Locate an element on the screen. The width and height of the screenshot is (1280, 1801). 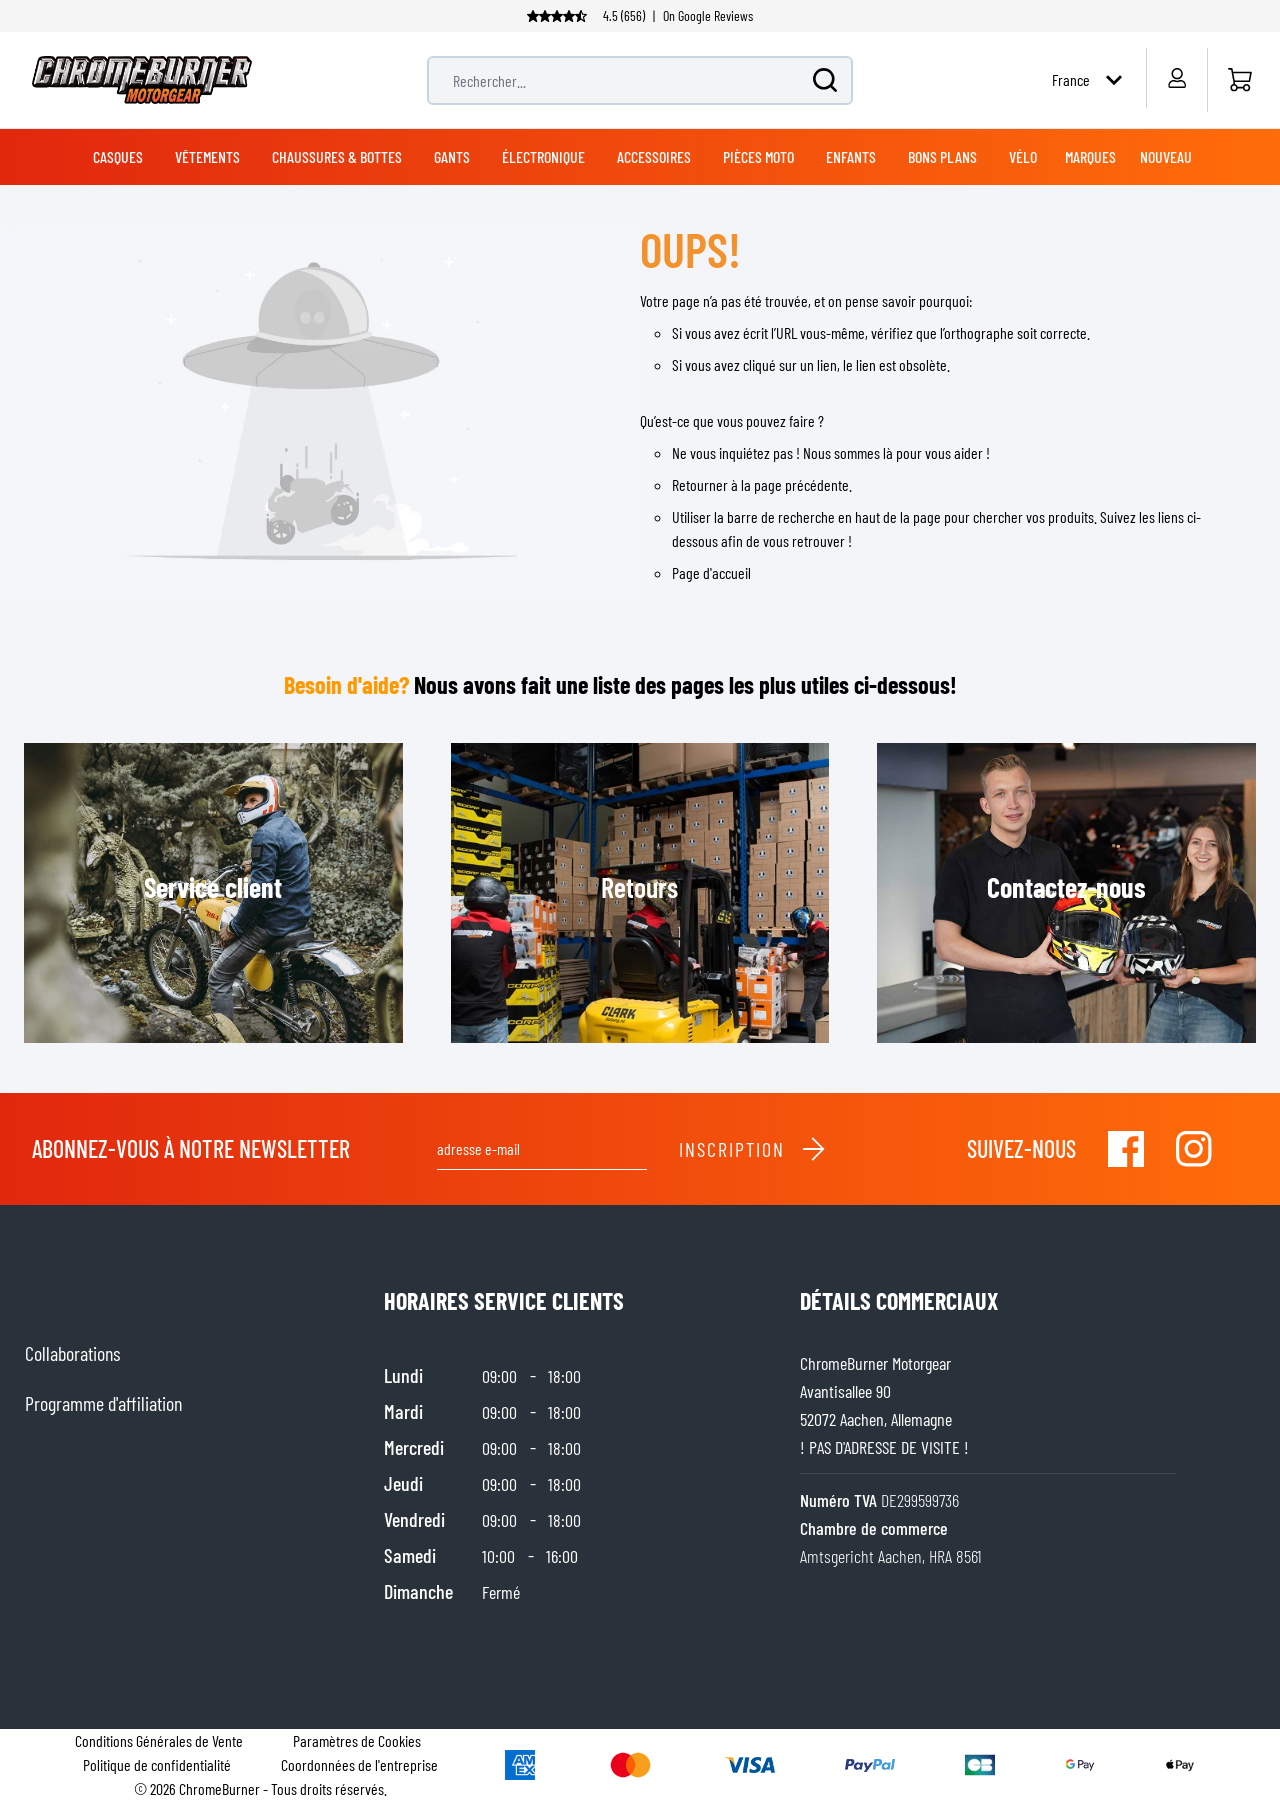
Politique de confidentialité is located at coordinates (157, 1764).